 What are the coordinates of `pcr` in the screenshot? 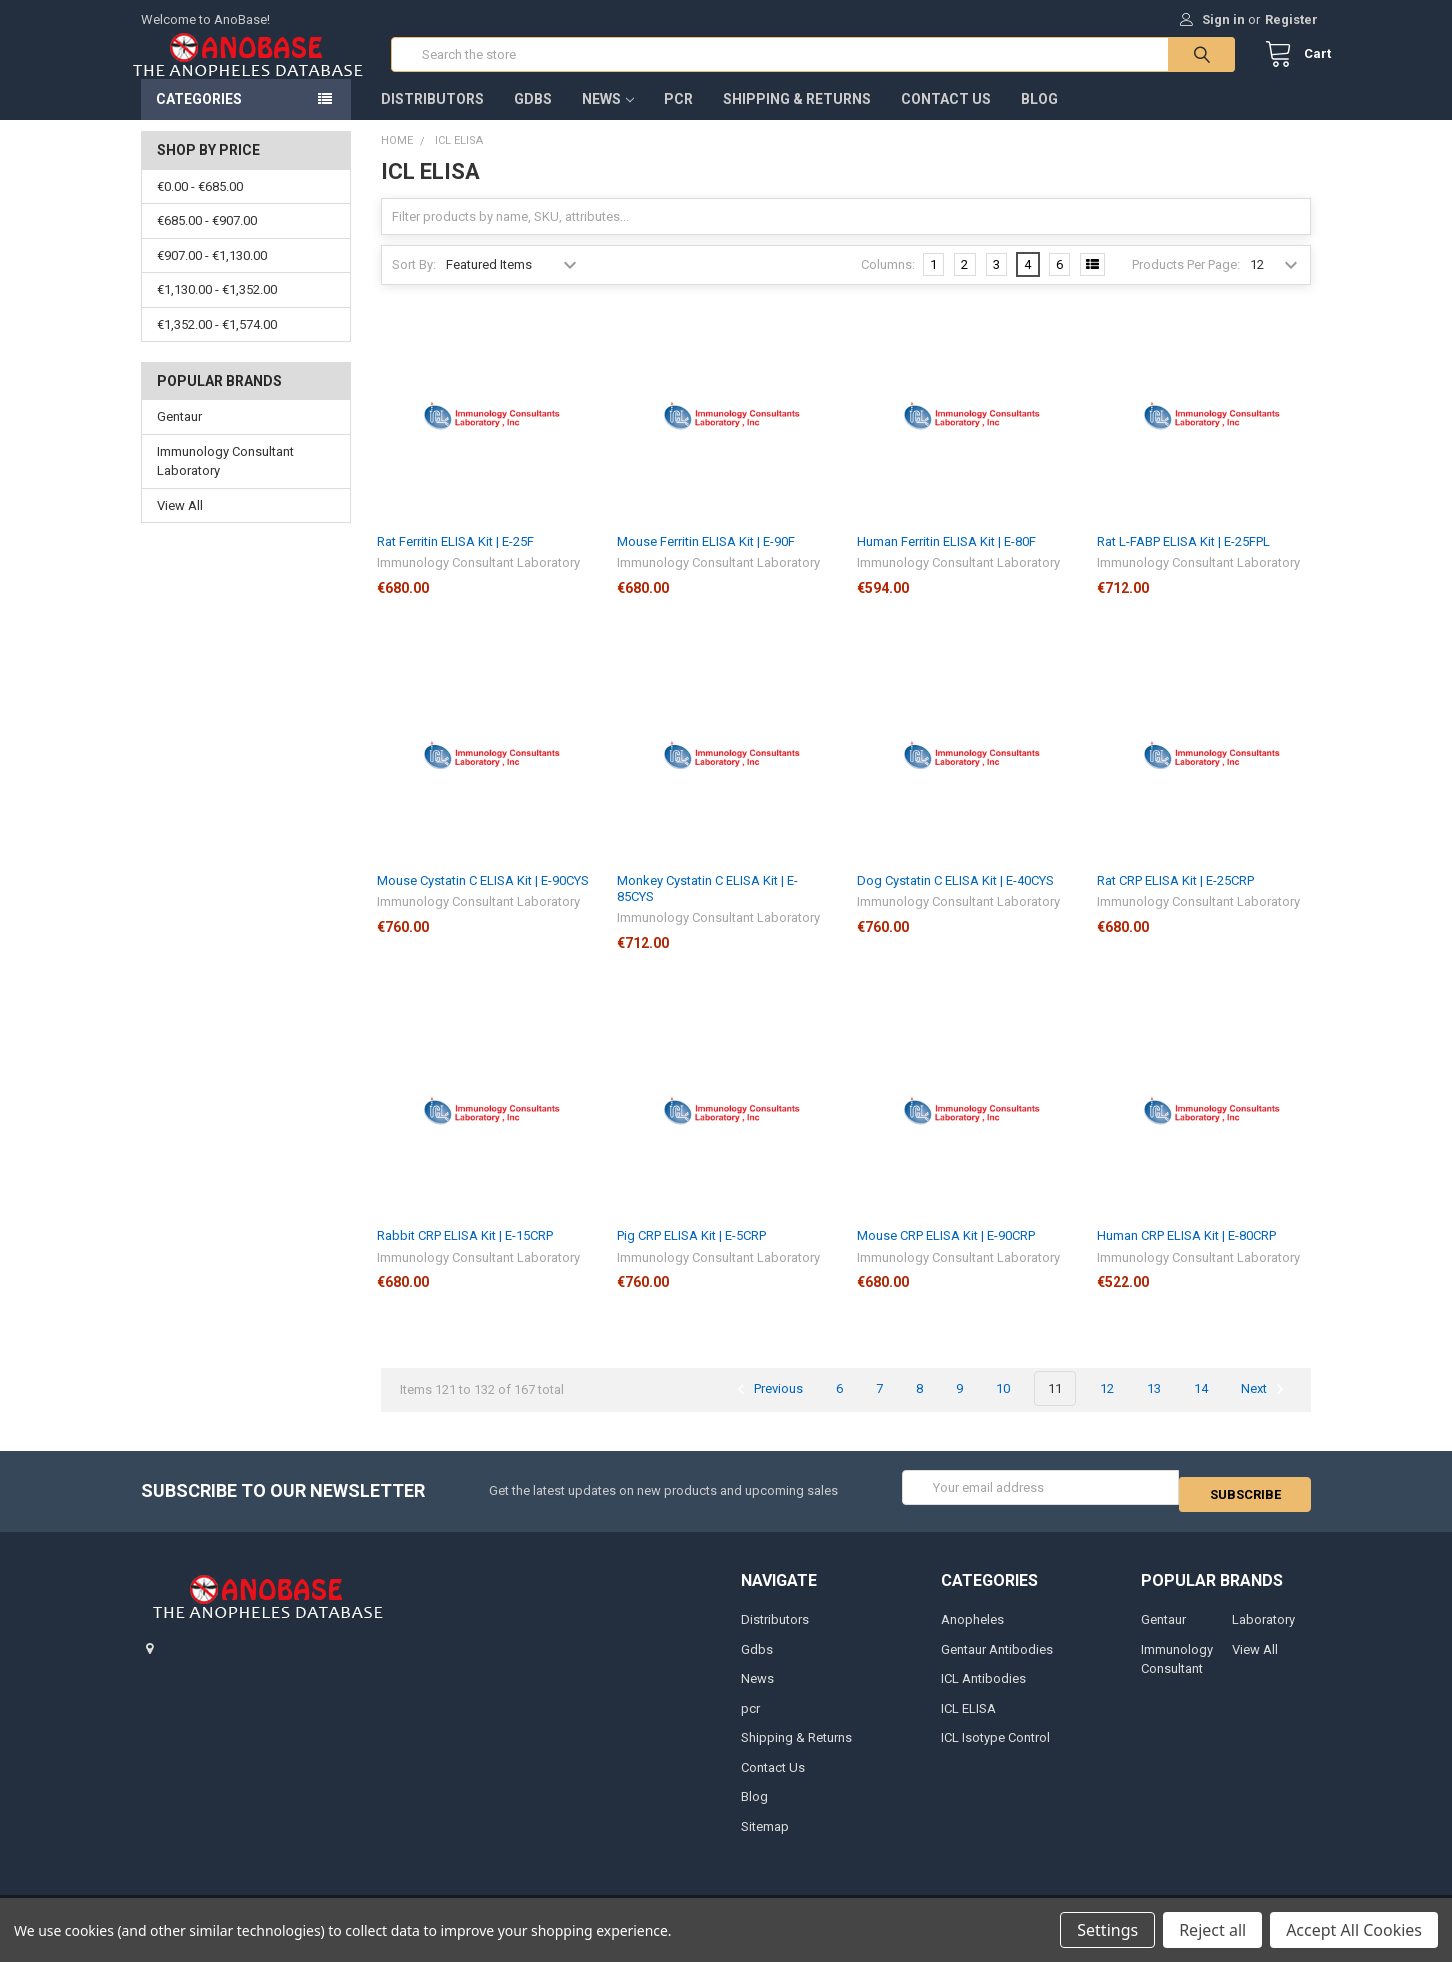 It's located at (678, 119).